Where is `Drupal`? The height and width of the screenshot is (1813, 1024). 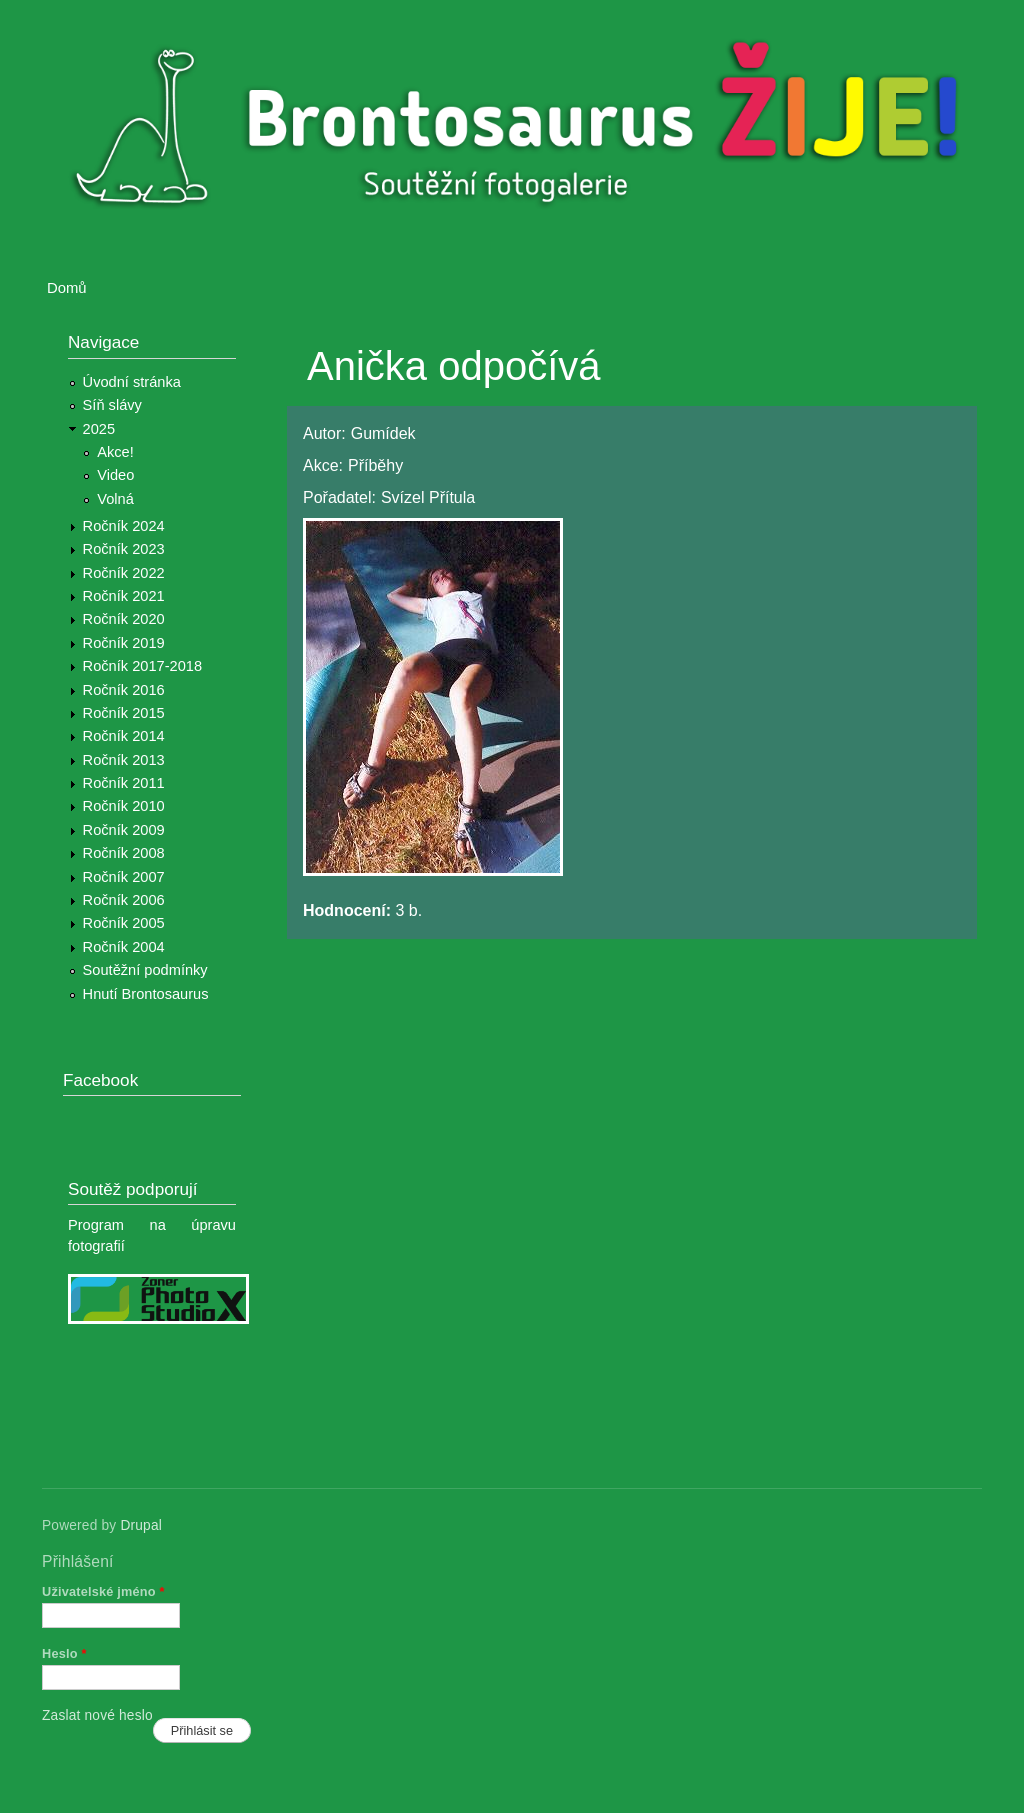 Drupal is located at coordinates (141, 1525).